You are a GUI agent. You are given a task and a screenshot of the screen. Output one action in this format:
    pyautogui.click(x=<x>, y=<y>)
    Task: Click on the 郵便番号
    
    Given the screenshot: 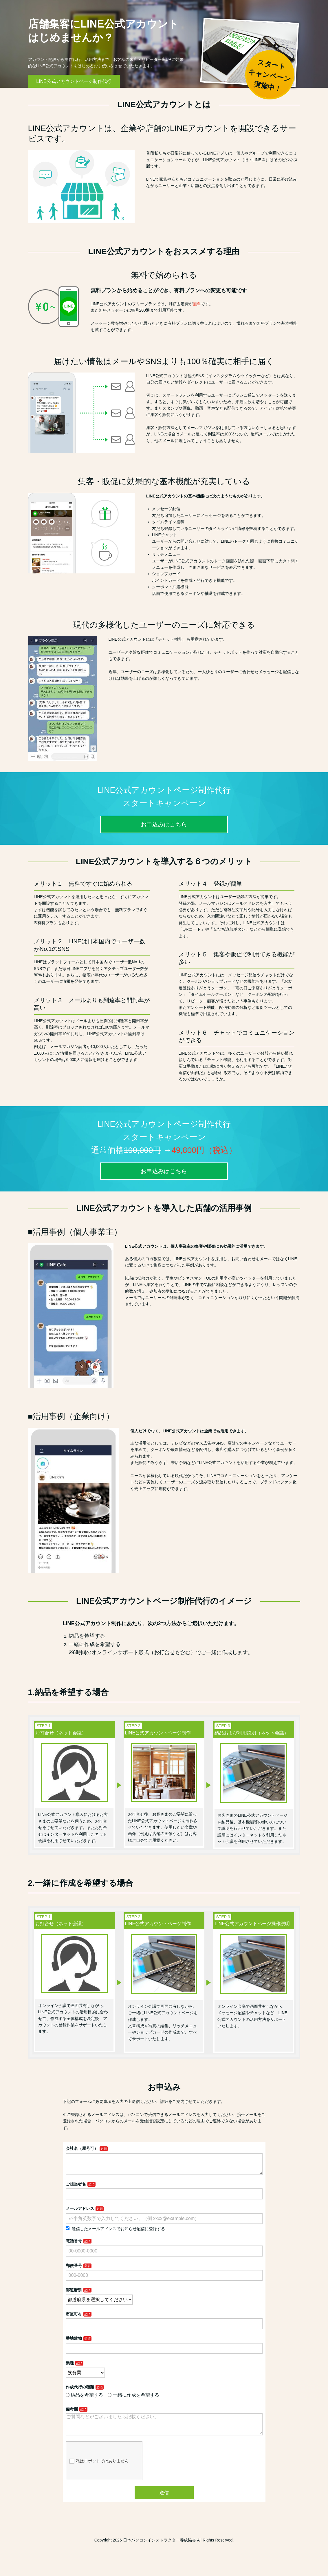 What is the action you would take?
    pyautogui.click(x=74, y=2270)
    